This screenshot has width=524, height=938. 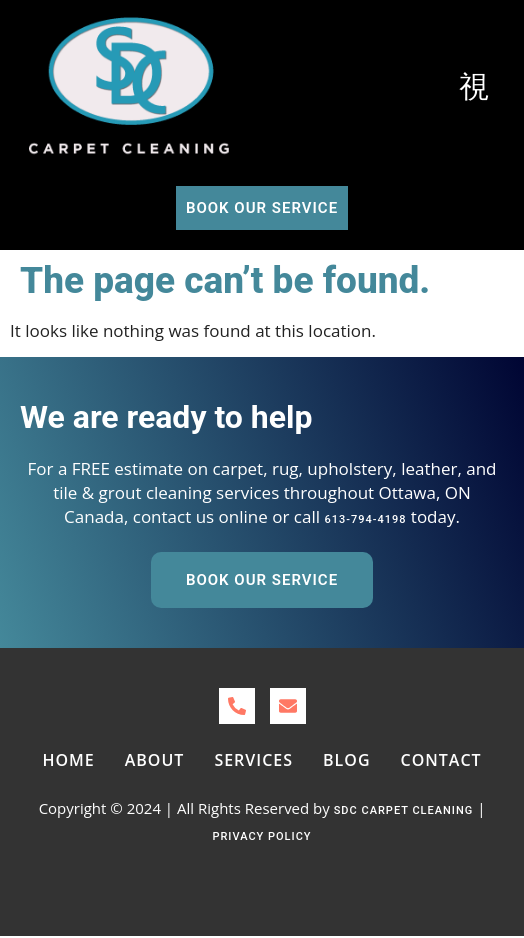 I want to click on Contact, so click(x=441, y=760).